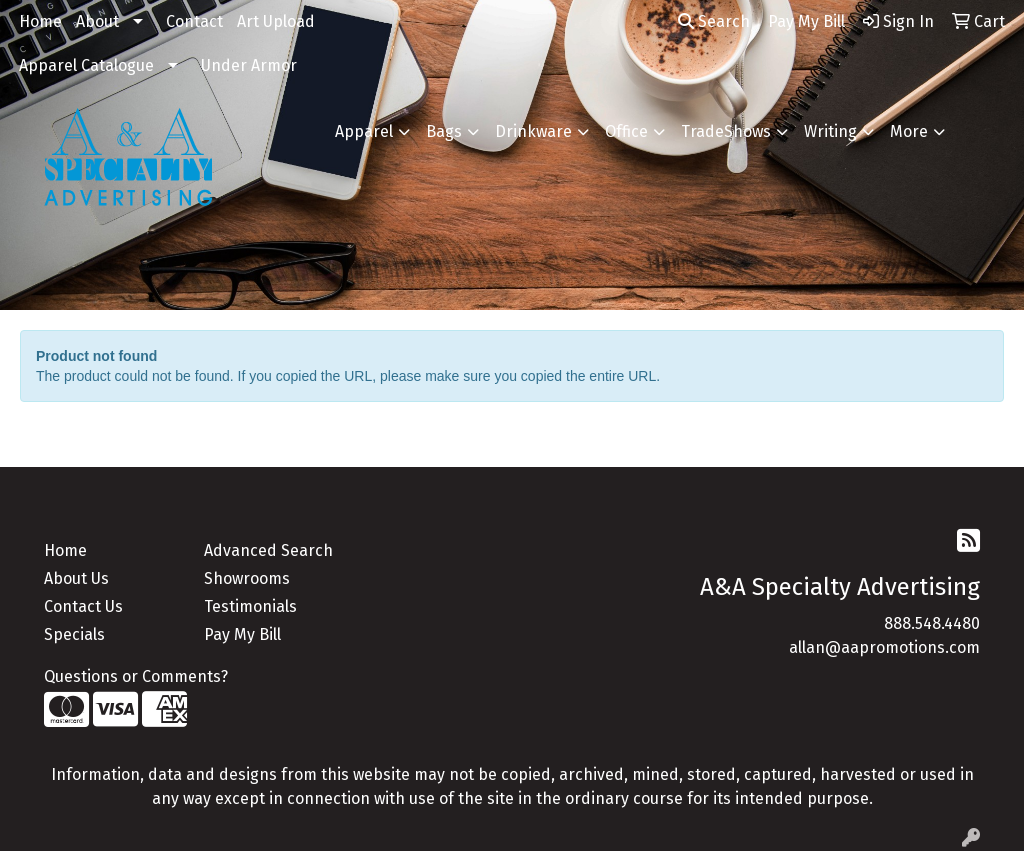  What do you see at coordinates (247, 578) in the screenshot?
I see `Showrooms` at bounding box center [247, 578].